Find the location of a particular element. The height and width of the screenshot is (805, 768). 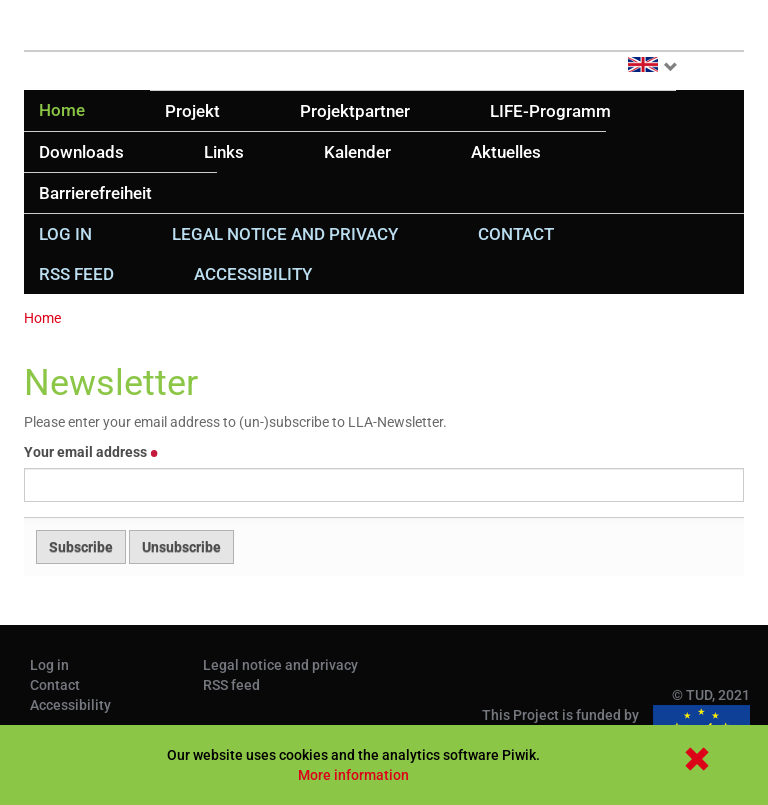

Links is located at coordinates (224, 152).